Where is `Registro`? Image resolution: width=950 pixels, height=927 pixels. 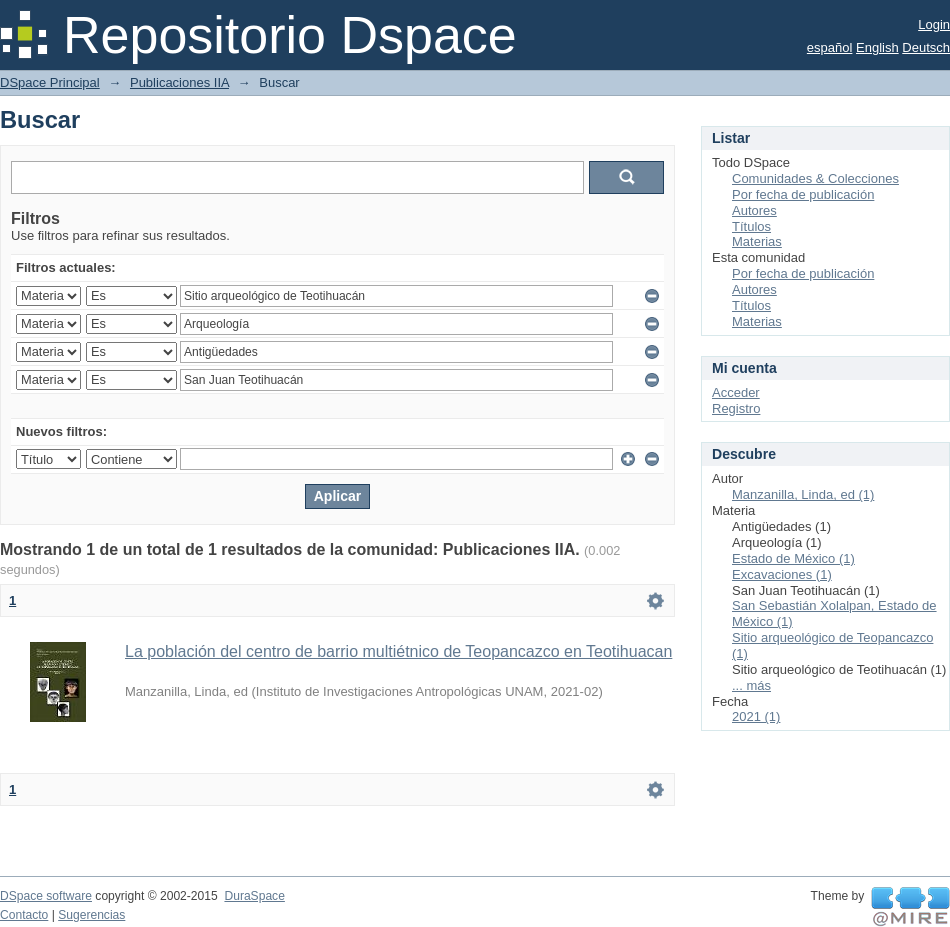 Registro is located at coordinates (736, 408).